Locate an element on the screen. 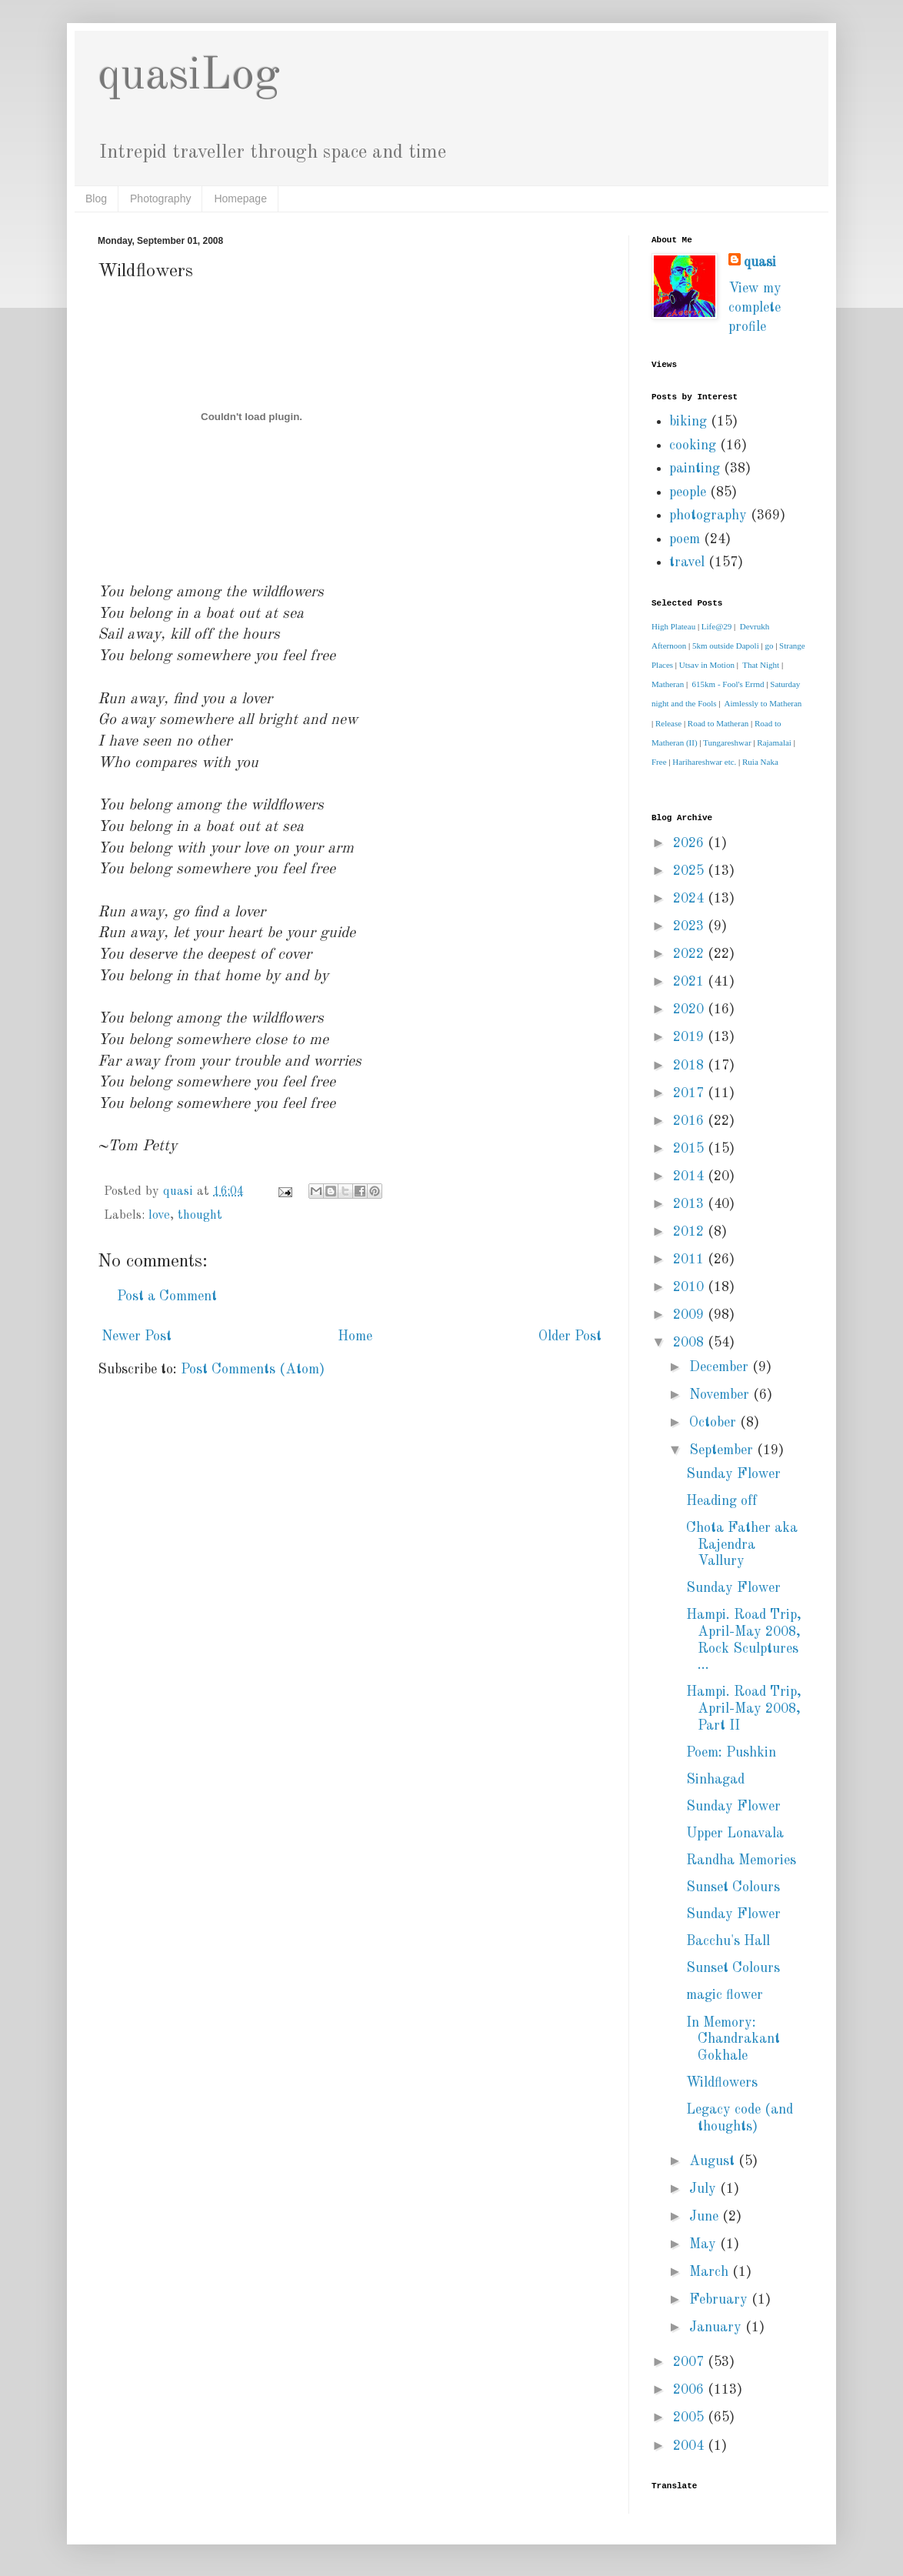  photography is located at coordinates (708, 515).